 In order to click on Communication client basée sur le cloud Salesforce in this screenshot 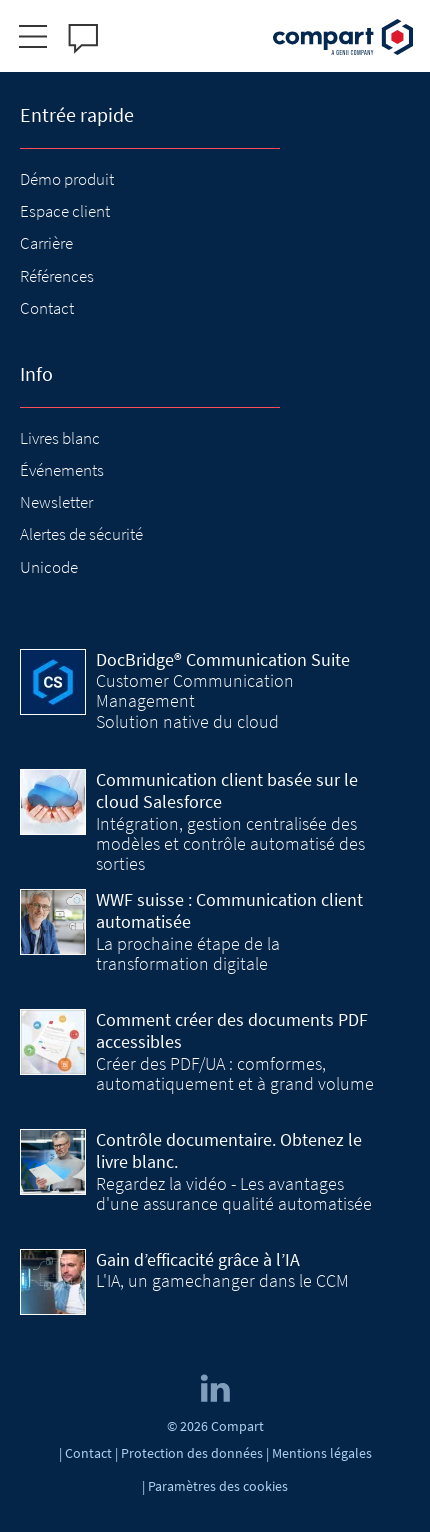, I will do `click(227, 791)`.